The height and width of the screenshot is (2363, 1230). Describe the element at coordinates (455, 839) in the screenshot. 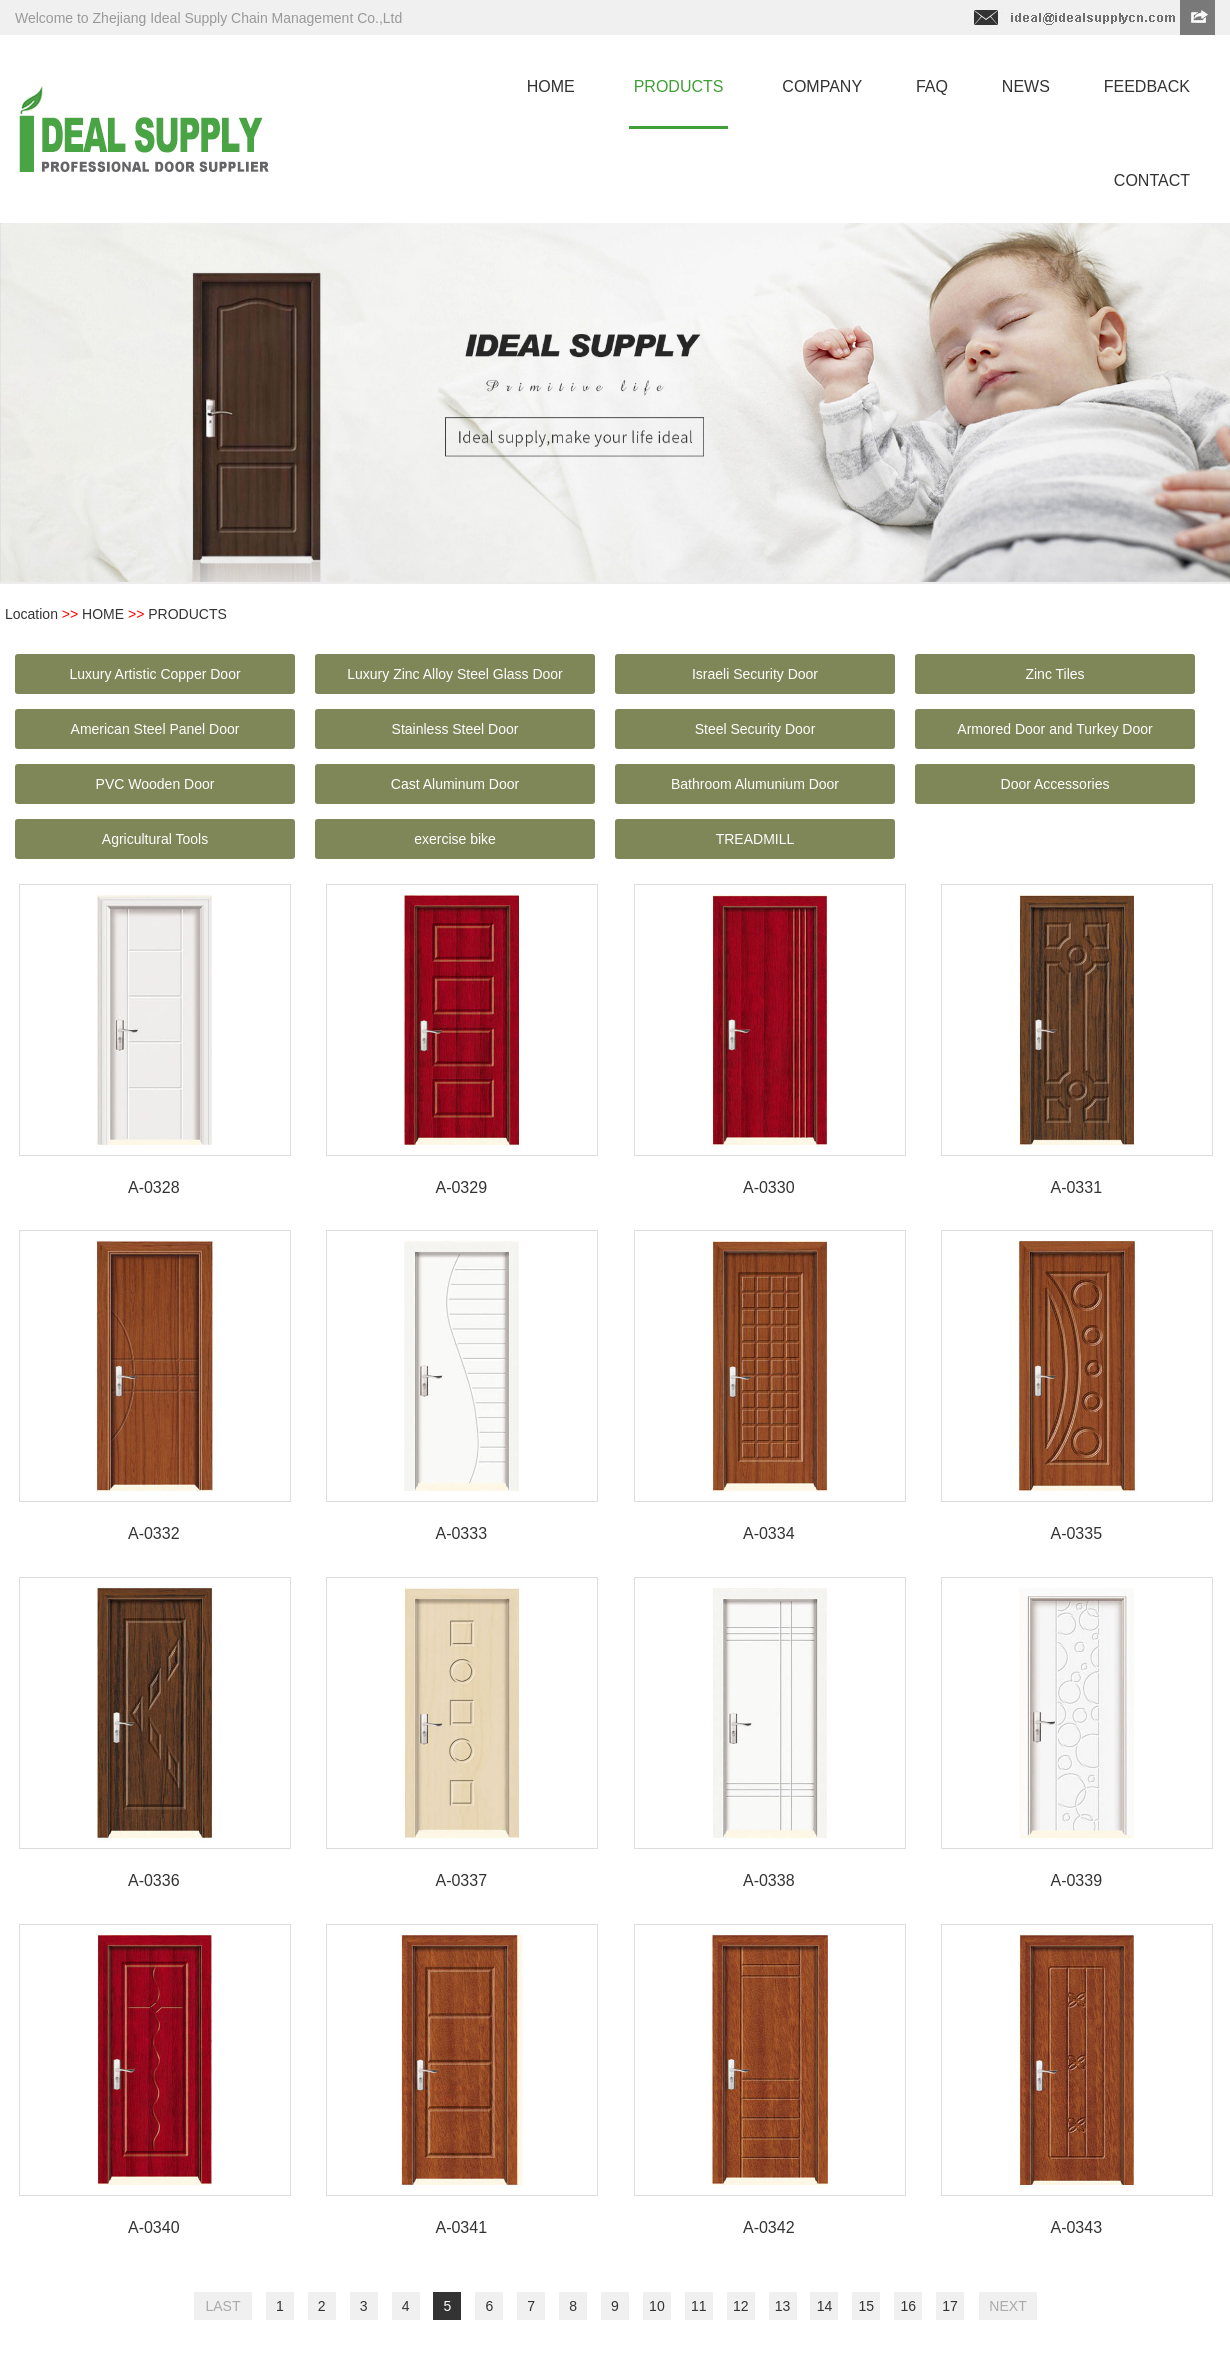

I see `exercise bike` at that location.